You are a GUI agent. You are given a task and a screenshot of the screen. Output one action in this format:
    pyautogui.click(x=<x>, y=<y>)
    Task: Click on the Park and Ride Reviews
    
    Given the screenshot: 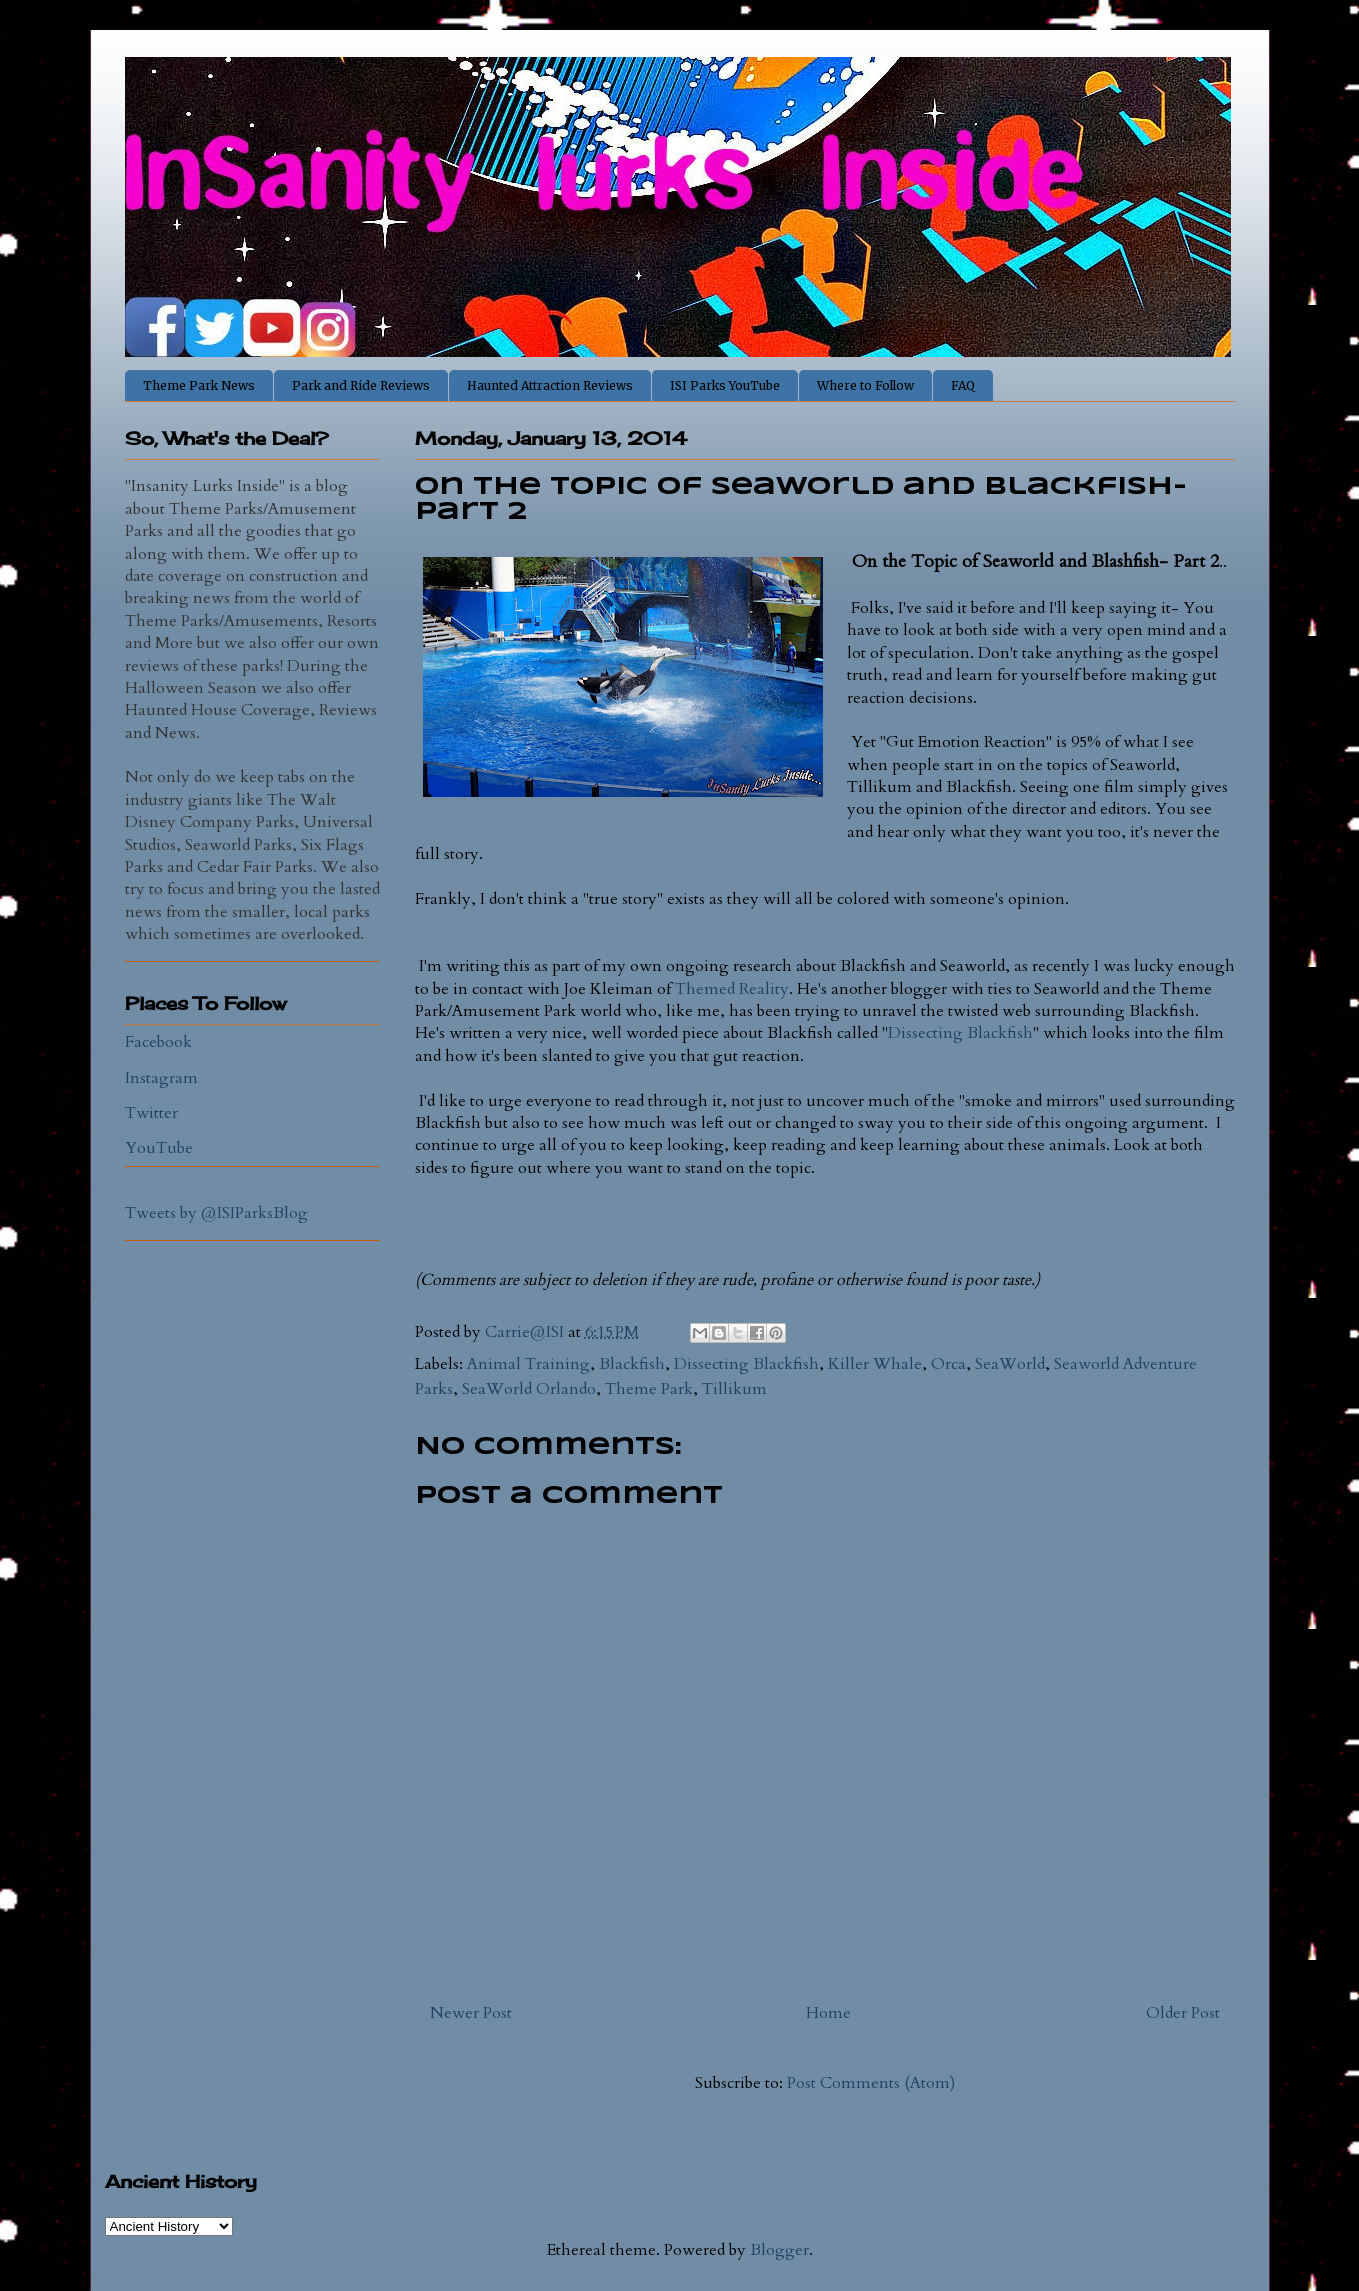 What is the action you would take?
    pyautogui.click(x=361, y=385)
    